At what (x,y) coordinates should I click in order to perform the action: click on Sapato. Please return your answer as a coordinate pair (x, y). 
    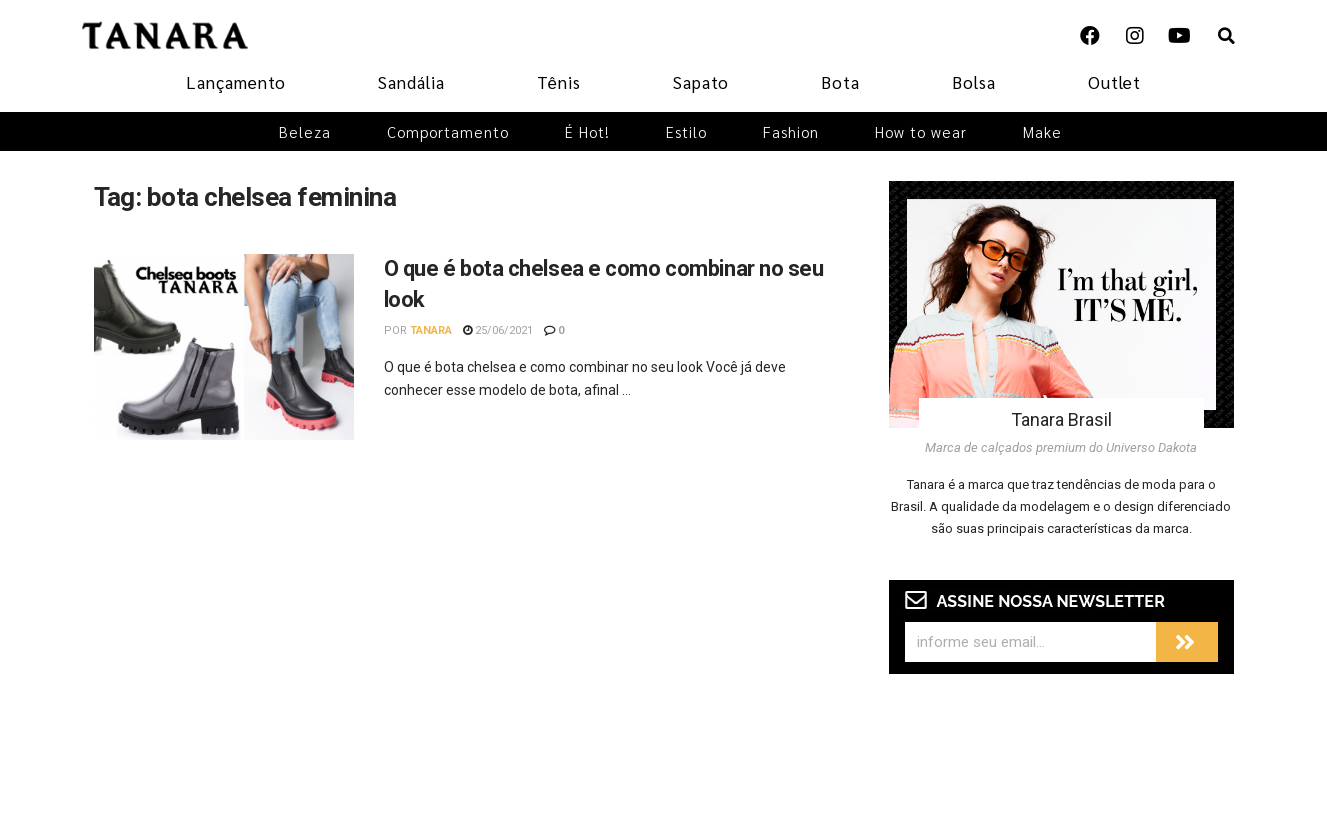
    Looking at the image, I should click on (701, 82).